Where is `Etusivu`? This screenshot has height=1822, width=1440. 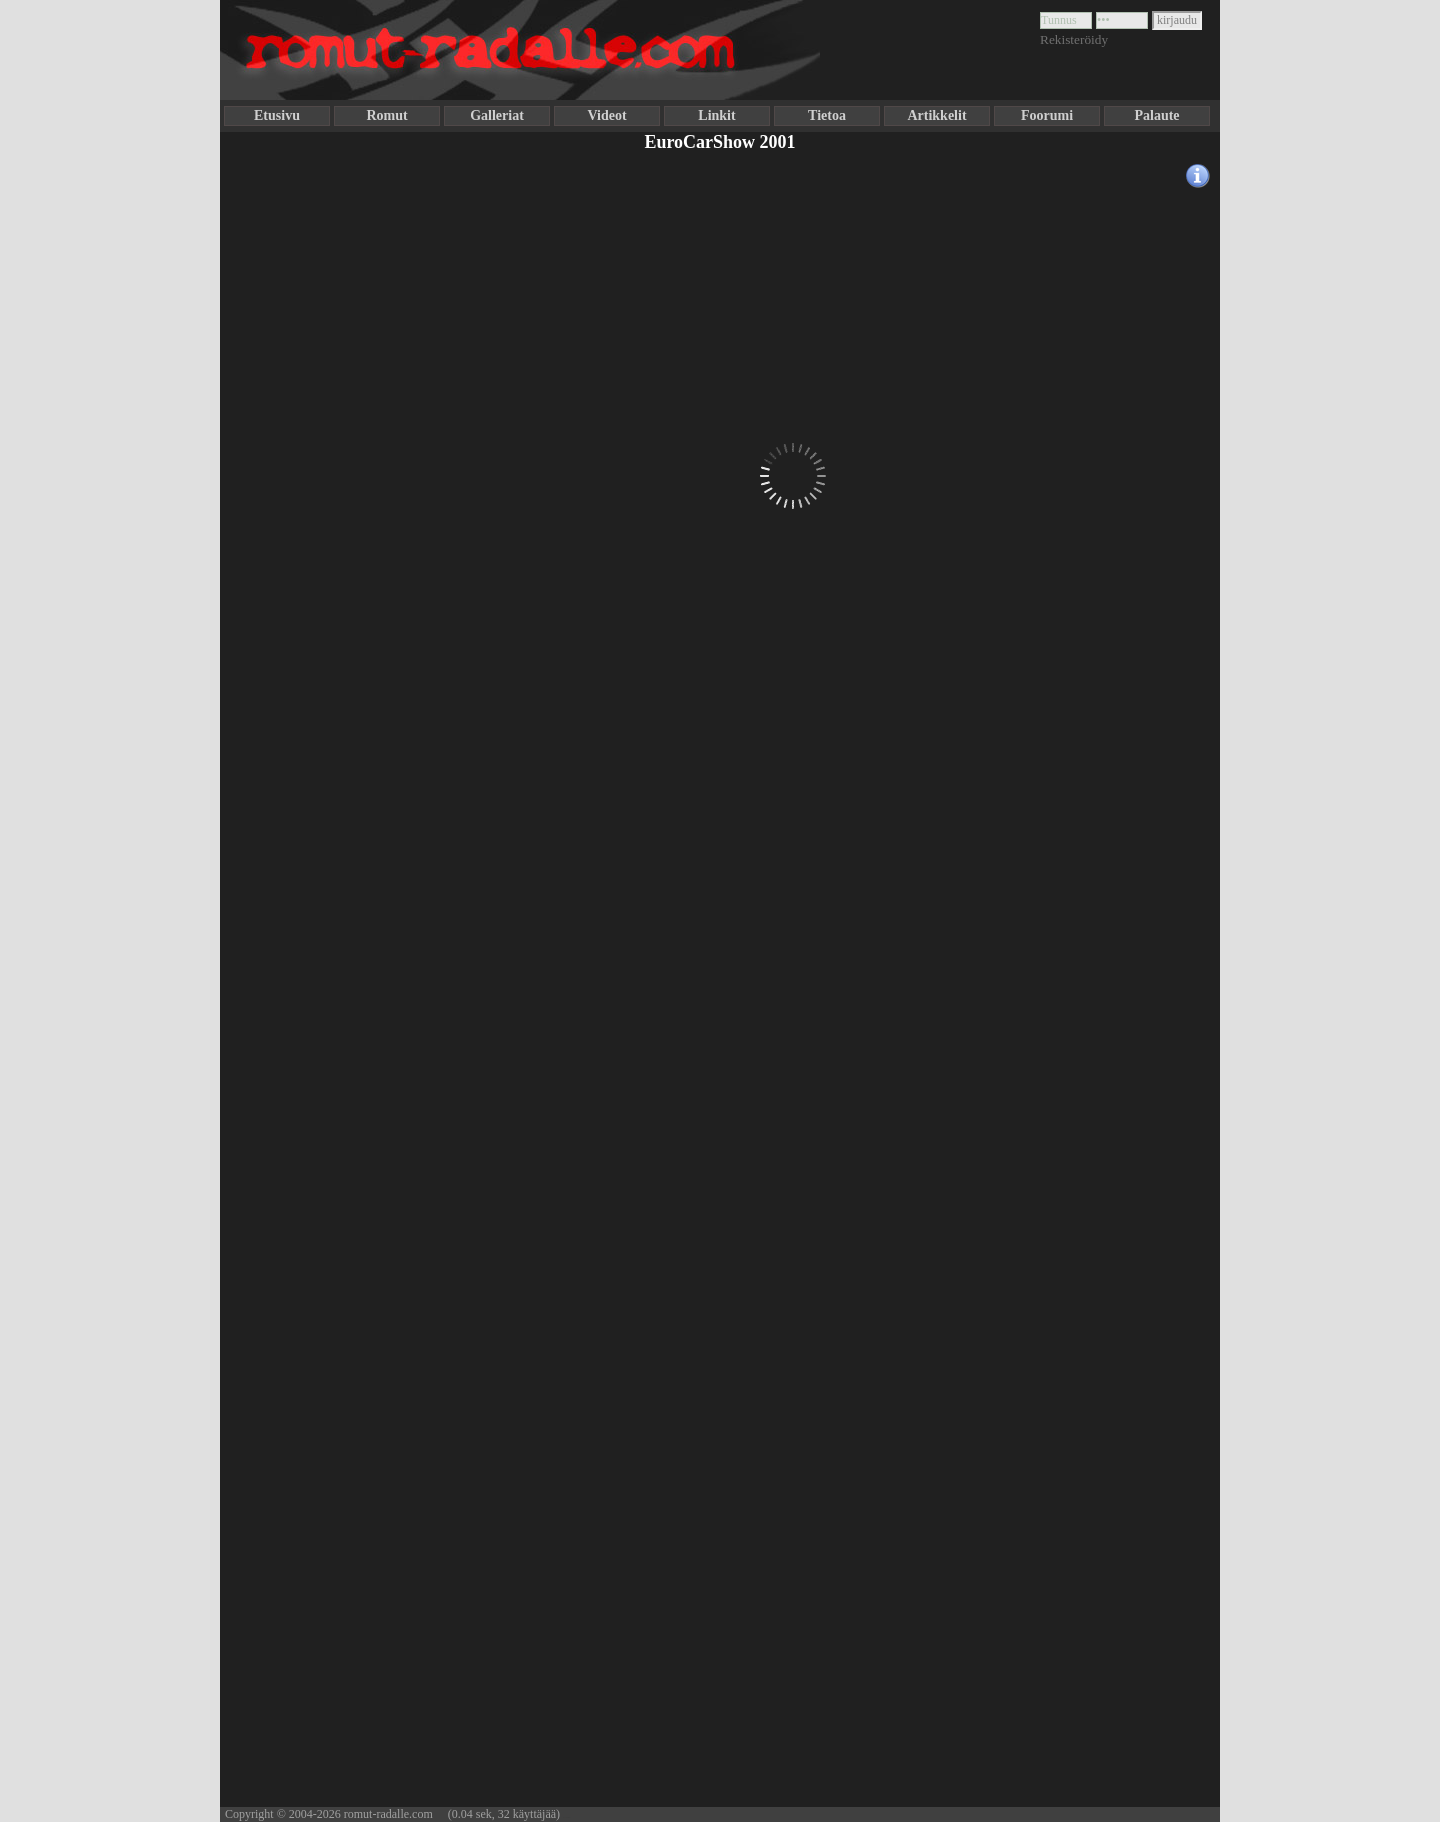
Etusivu is located at coordinates (277, 115).